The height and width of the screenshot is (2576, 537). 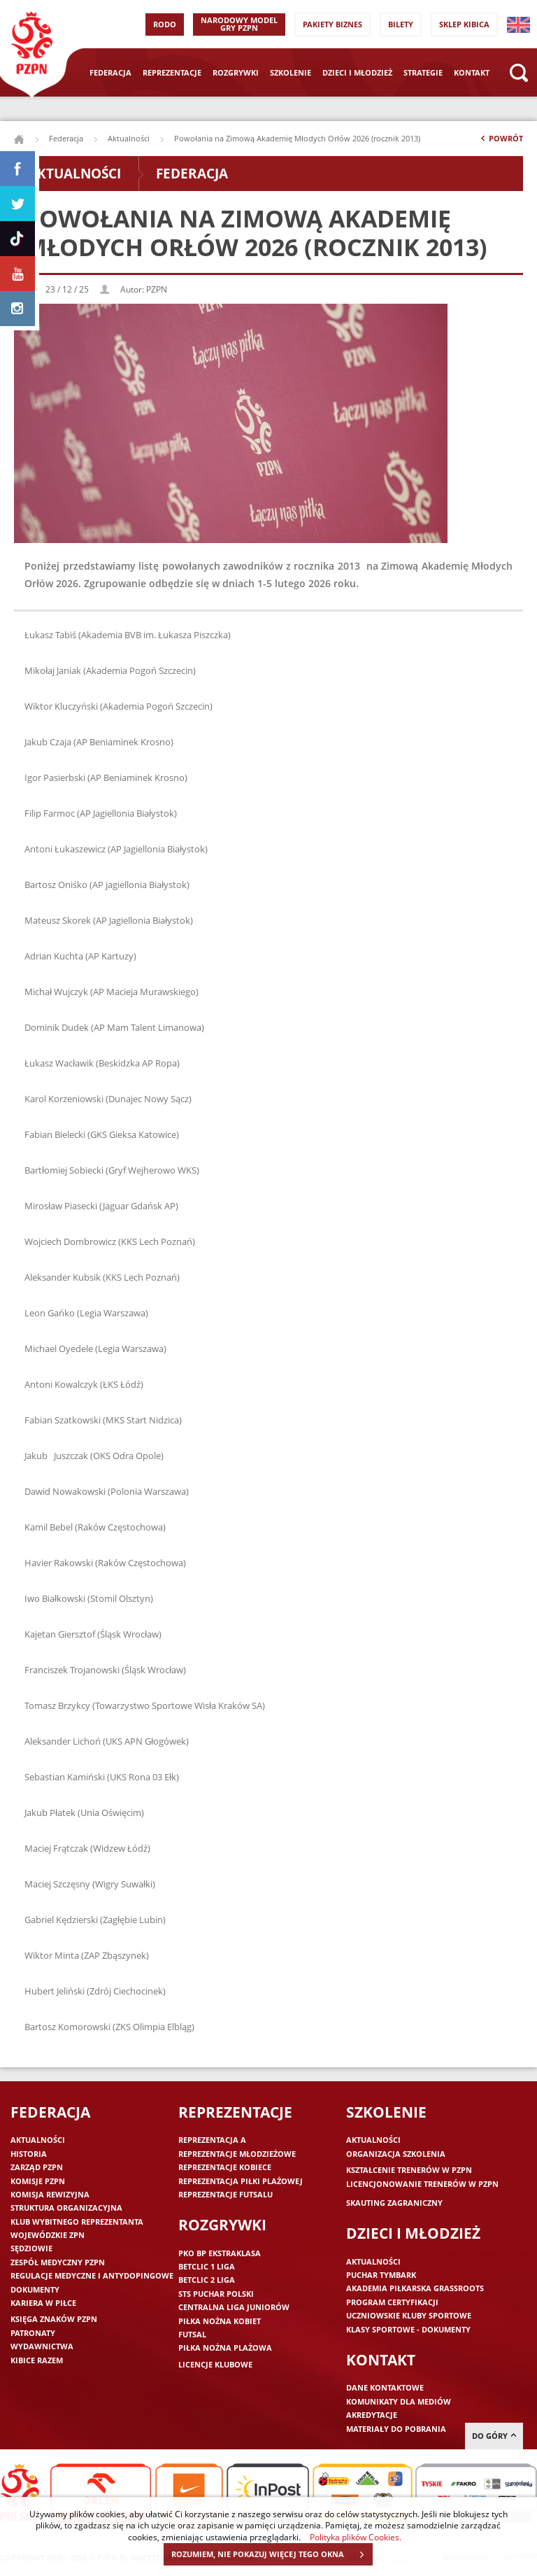 What do you see at coordinates (471, 72) in the screenshot?
I see `Kontakt` at bounding box center [471, 72].